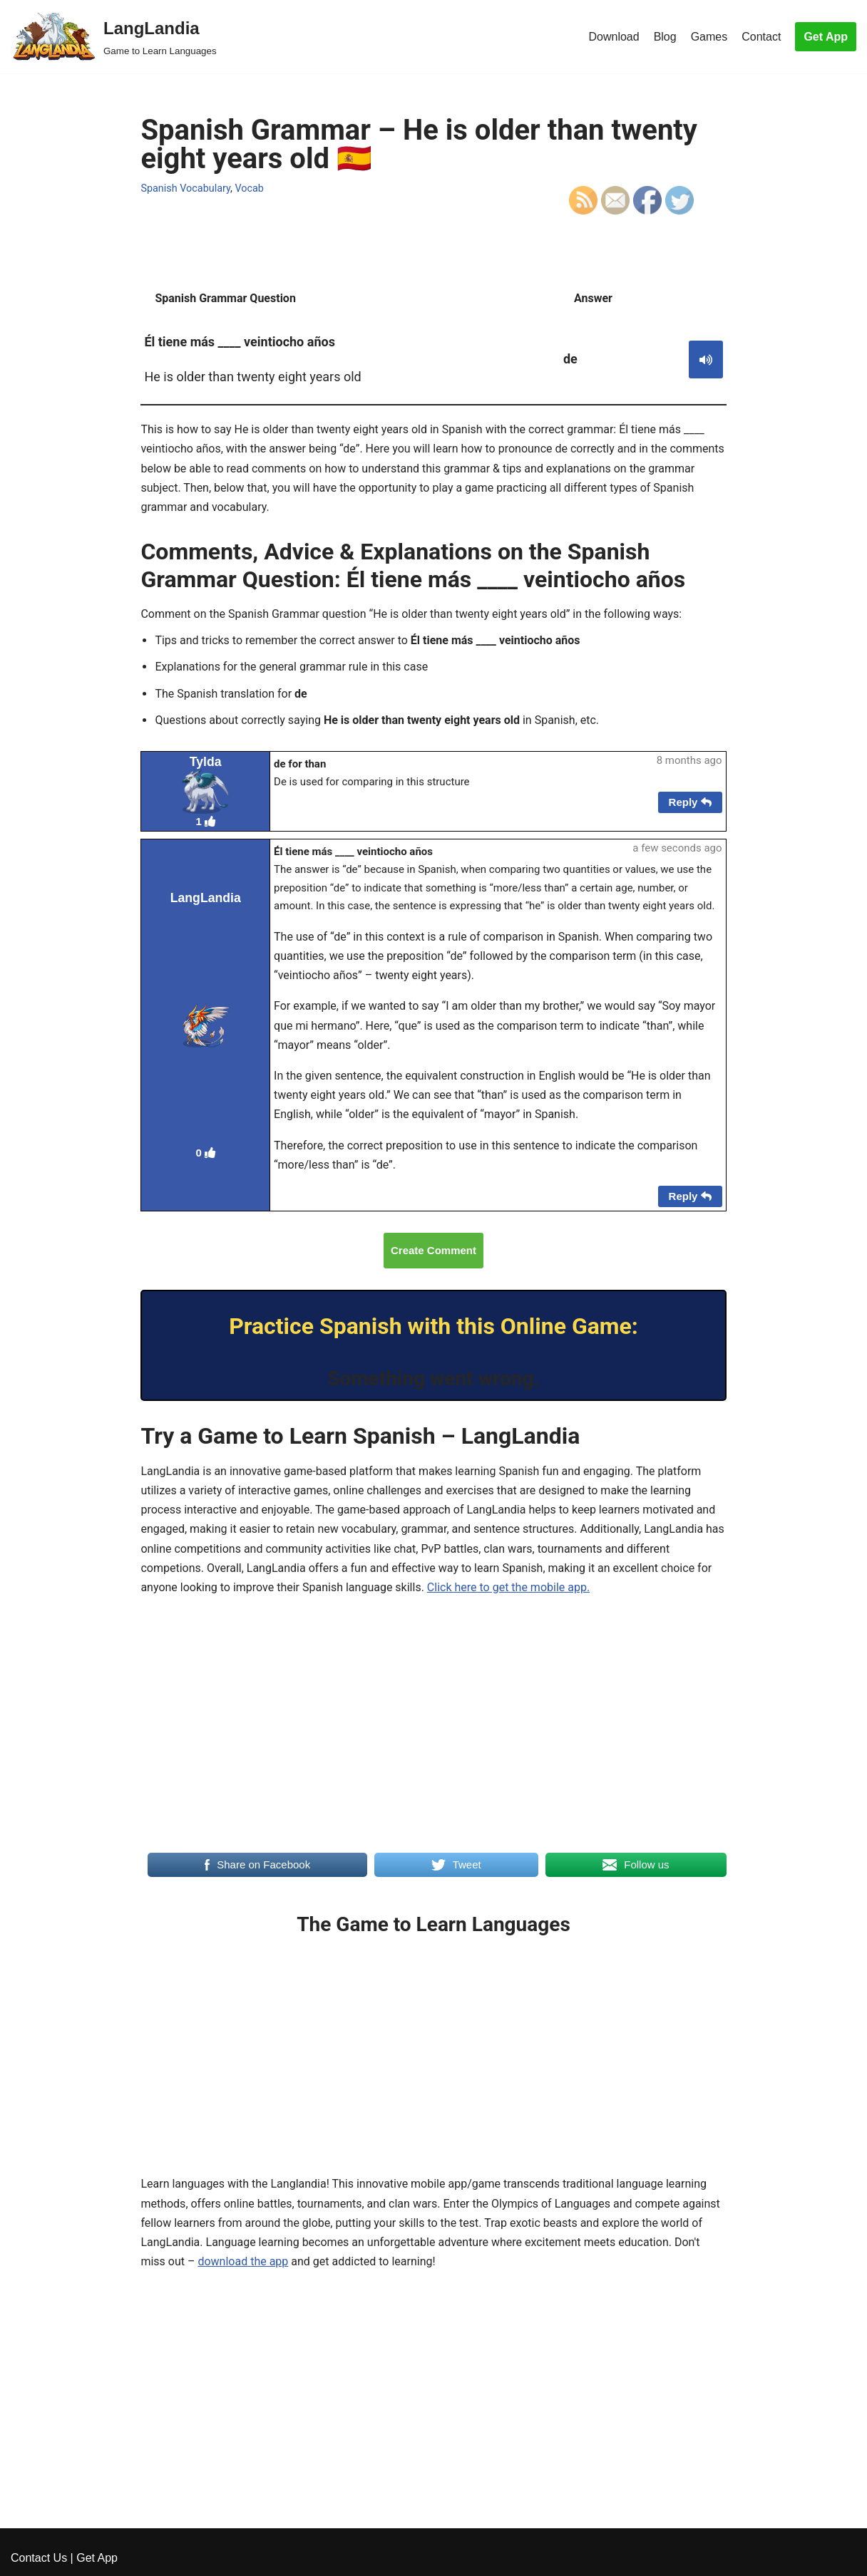 This screenshot has height=2576, width=867. What do you see at coordinates (826, 37) in the screenshot?
I see `Get App` at bounding box center [826, 37].